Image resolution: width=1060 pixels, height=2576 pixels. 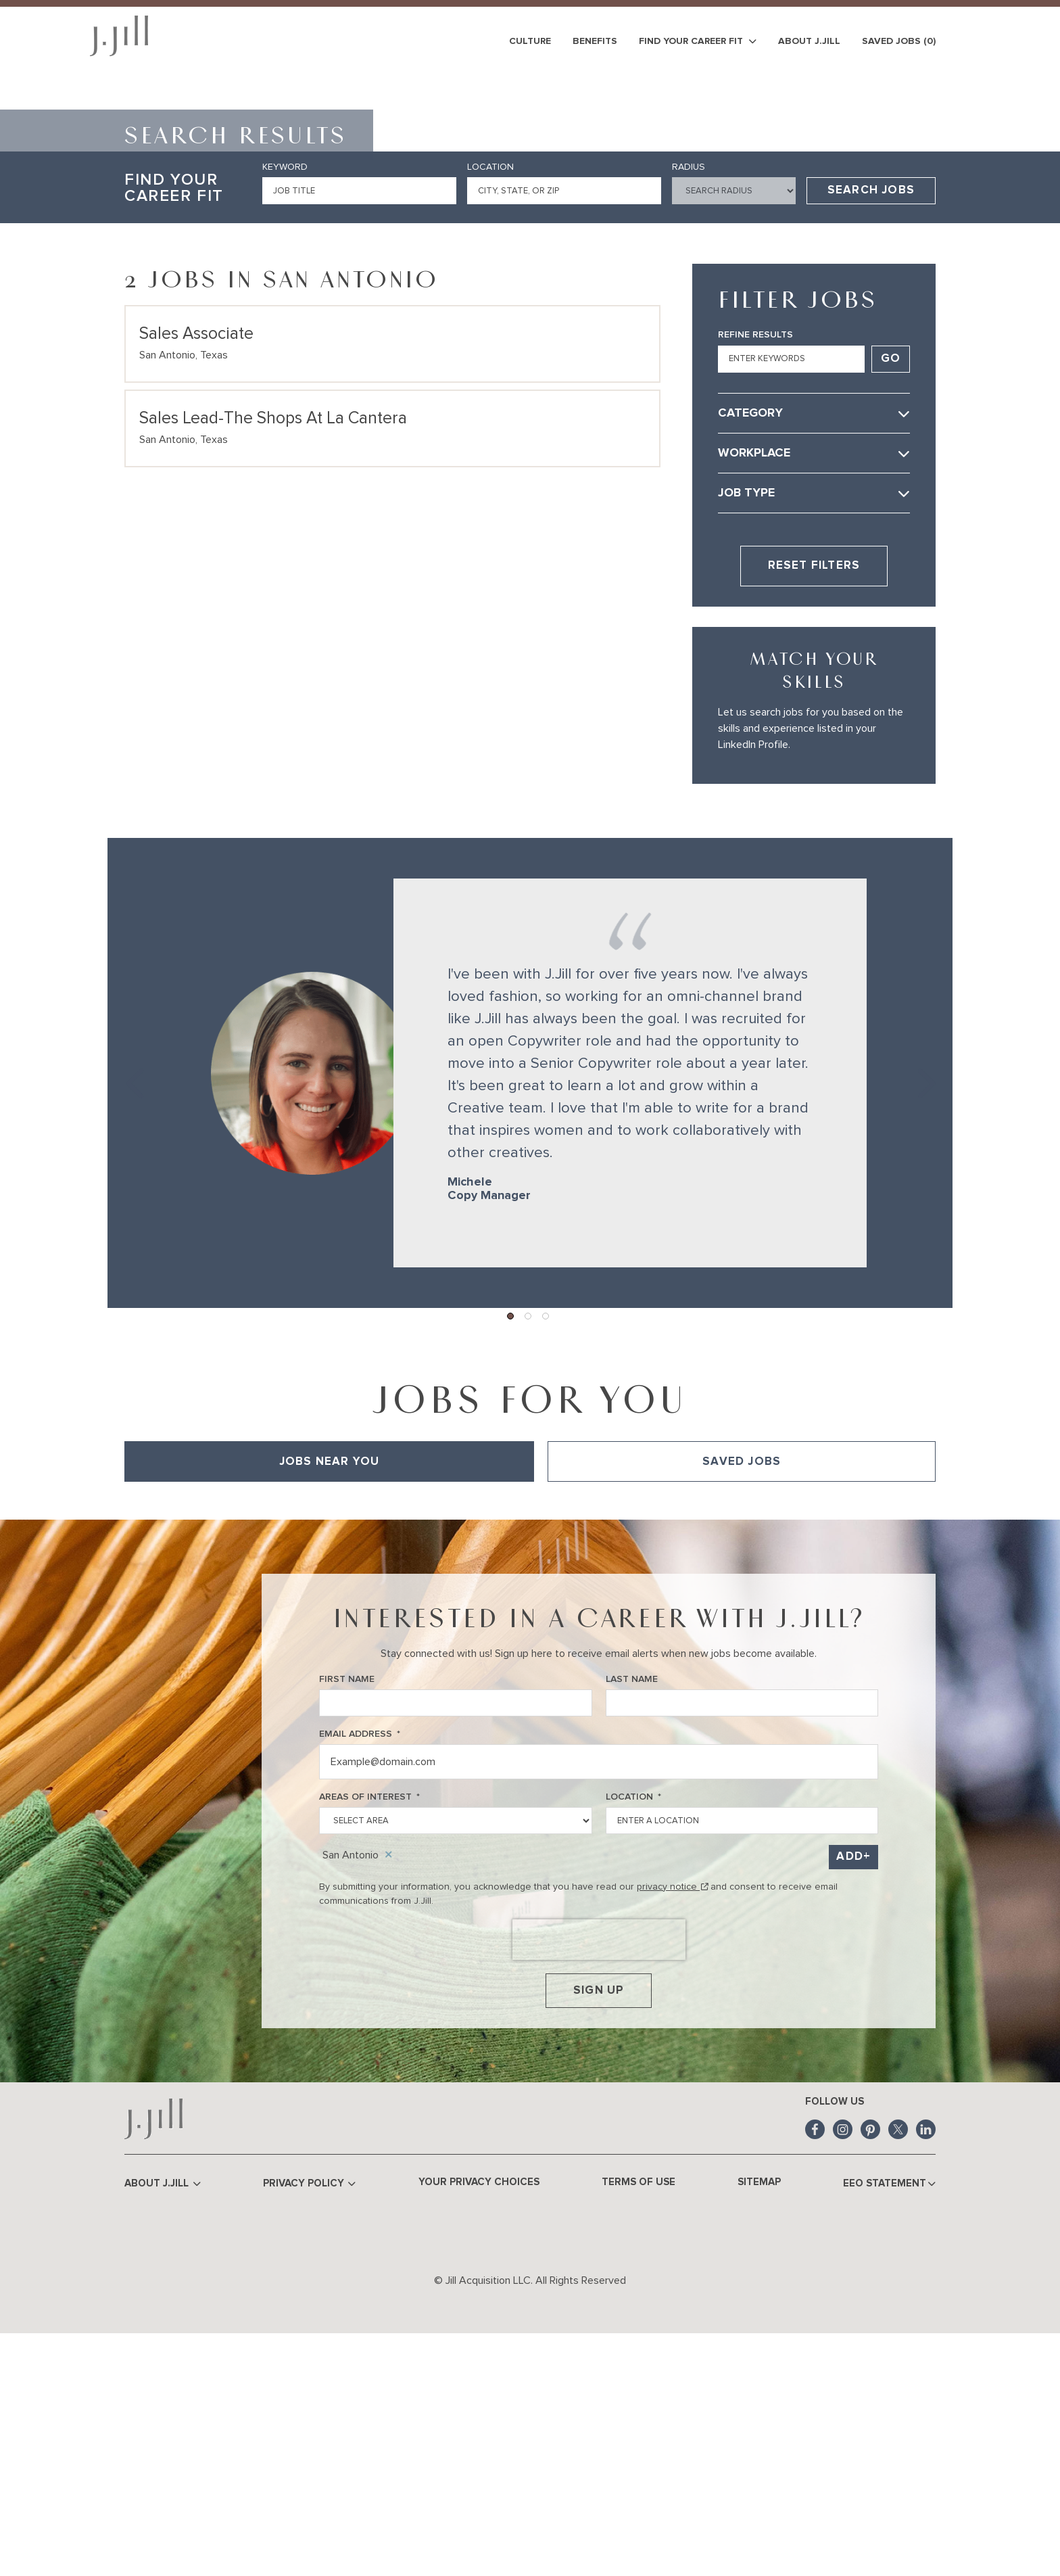 What do you see at coordinates (564, 427) in the screenshot?
I see `[combobox]` at bounding box center [564, 427].